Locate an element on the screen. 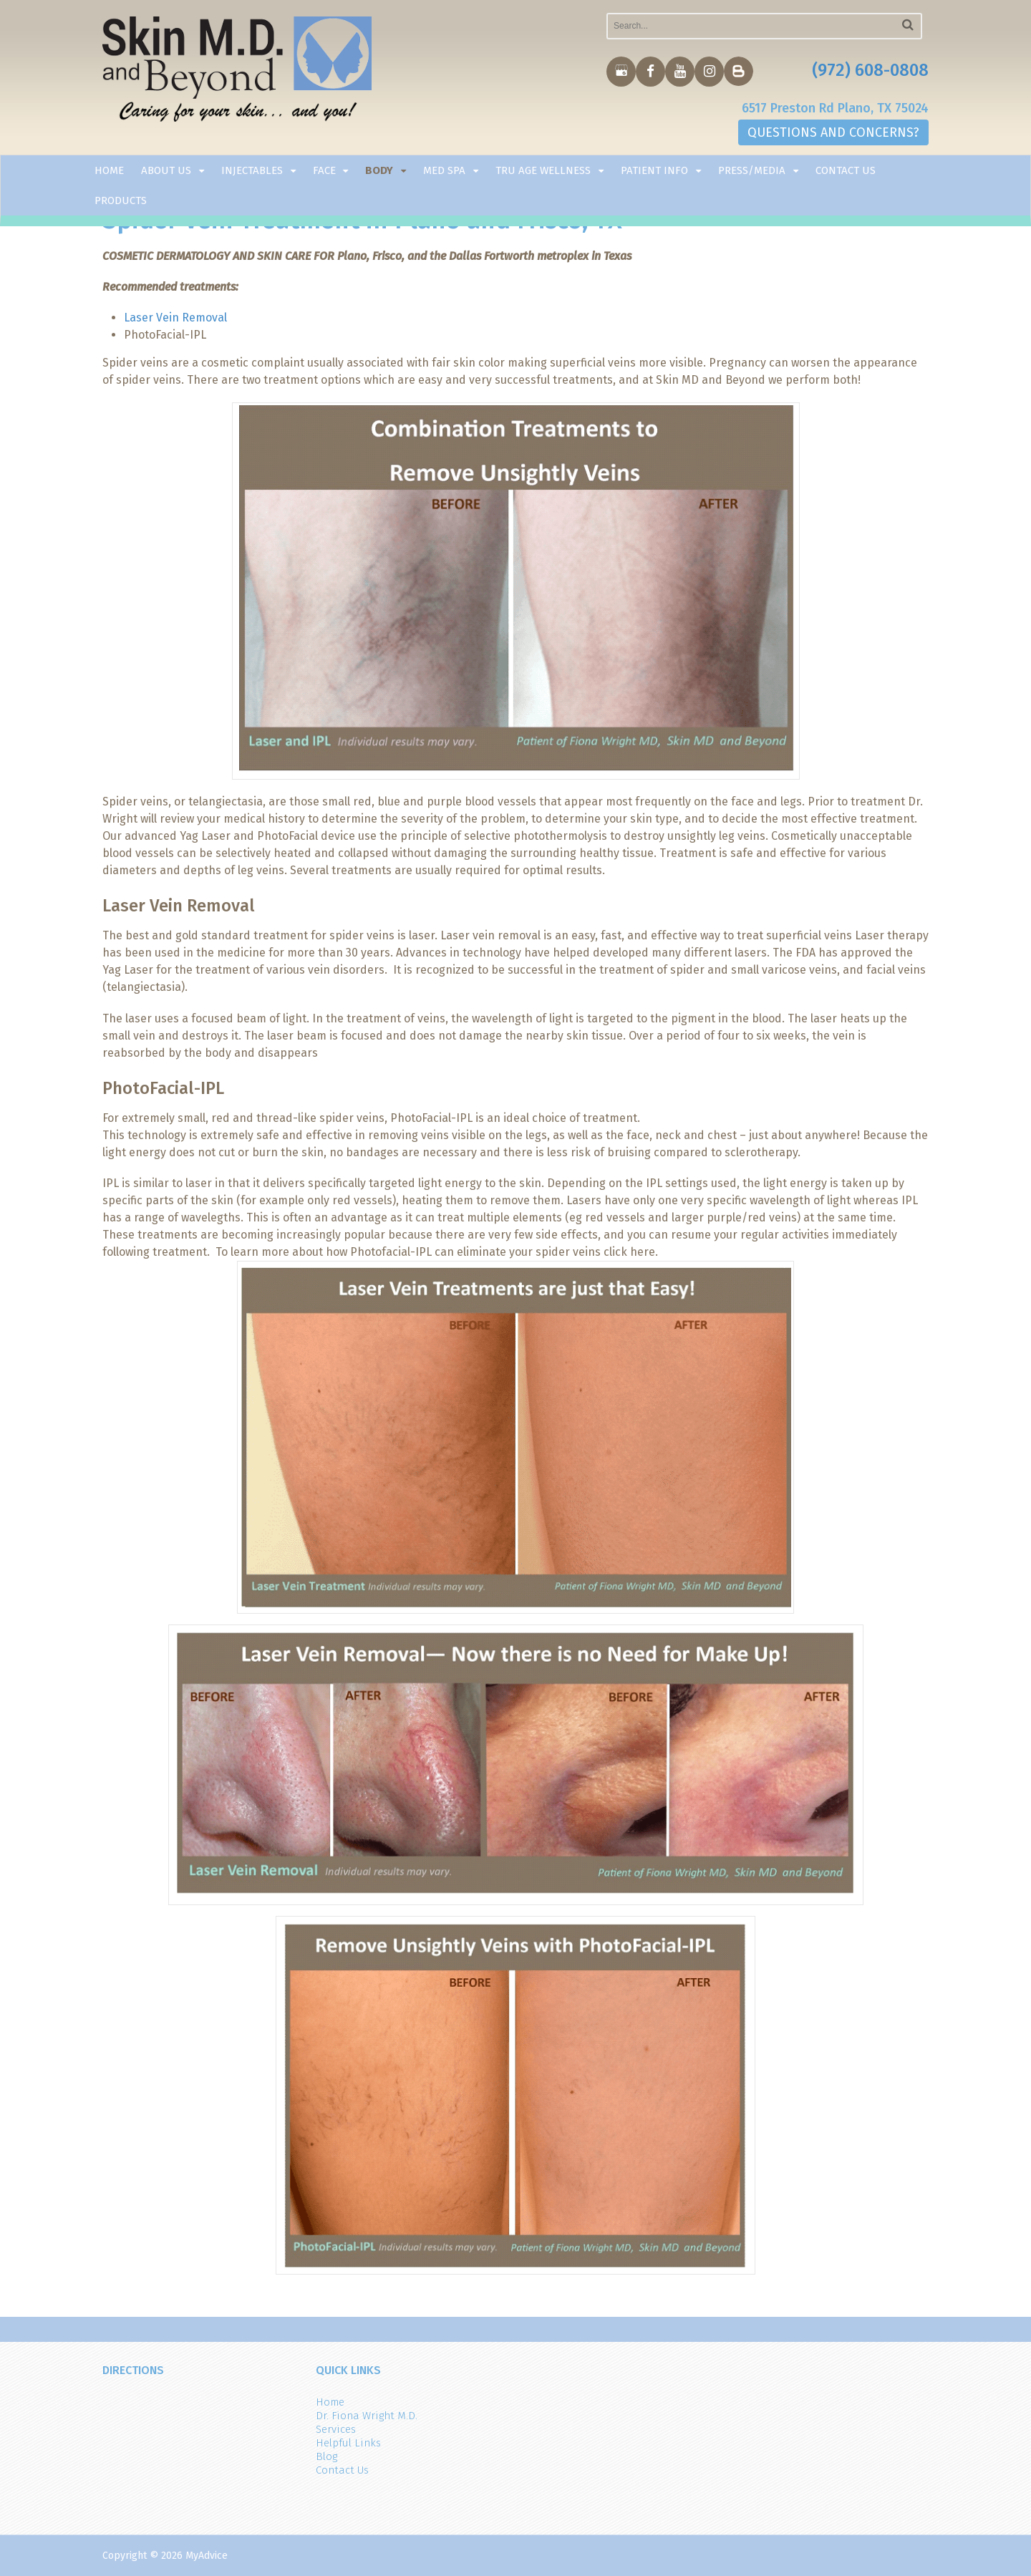 This screenshot has height=2576, width=1031. QUESTIONS AND CONCERNS? is located at coordinates (833, 132).